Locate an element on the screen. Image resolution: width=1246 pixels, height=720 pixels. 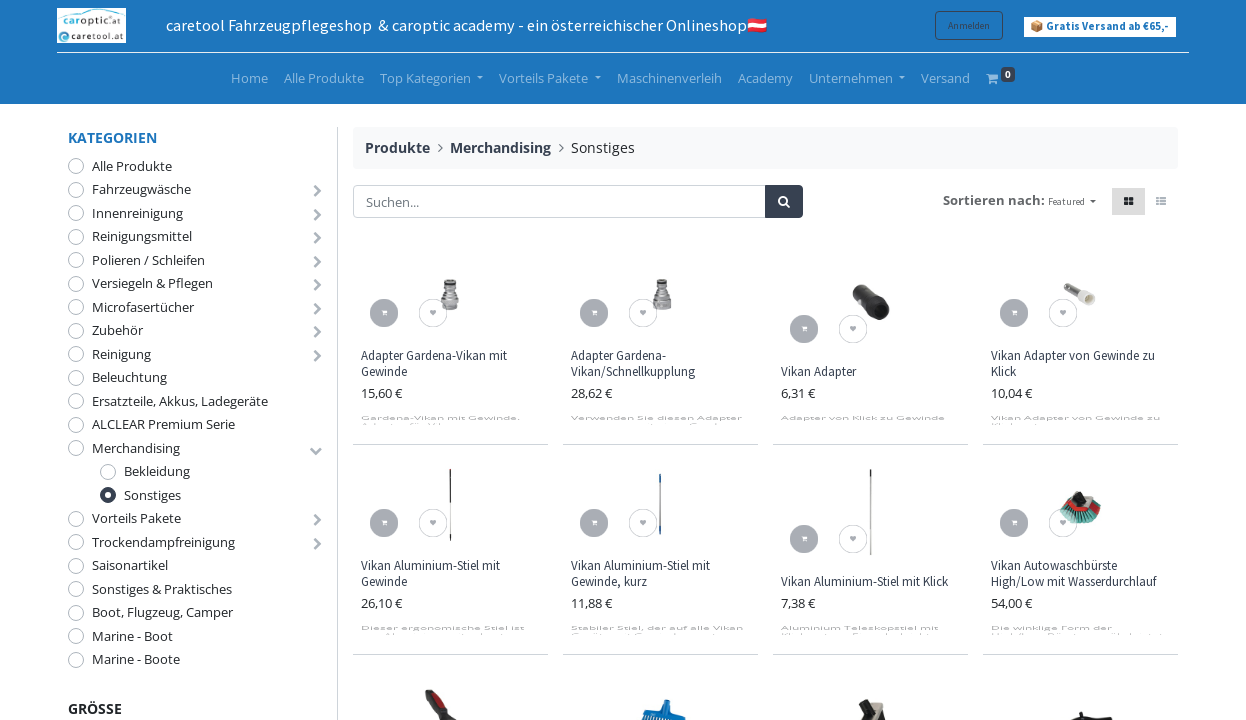
Innenreinigung is located at coordinates (137, 213).